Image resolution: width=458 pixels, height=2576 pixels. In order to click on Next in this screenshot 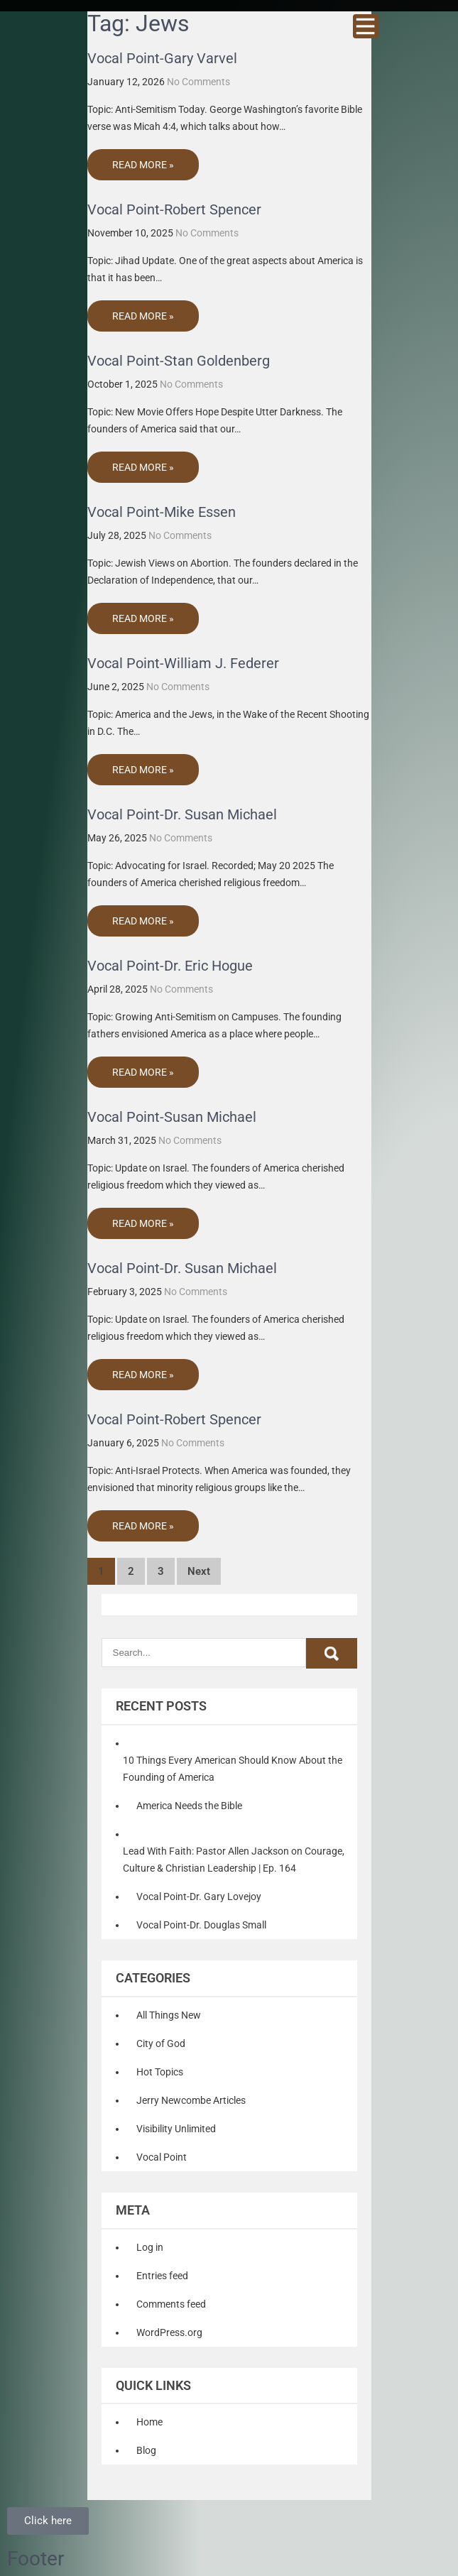, I will do `click(198, 1571)`.